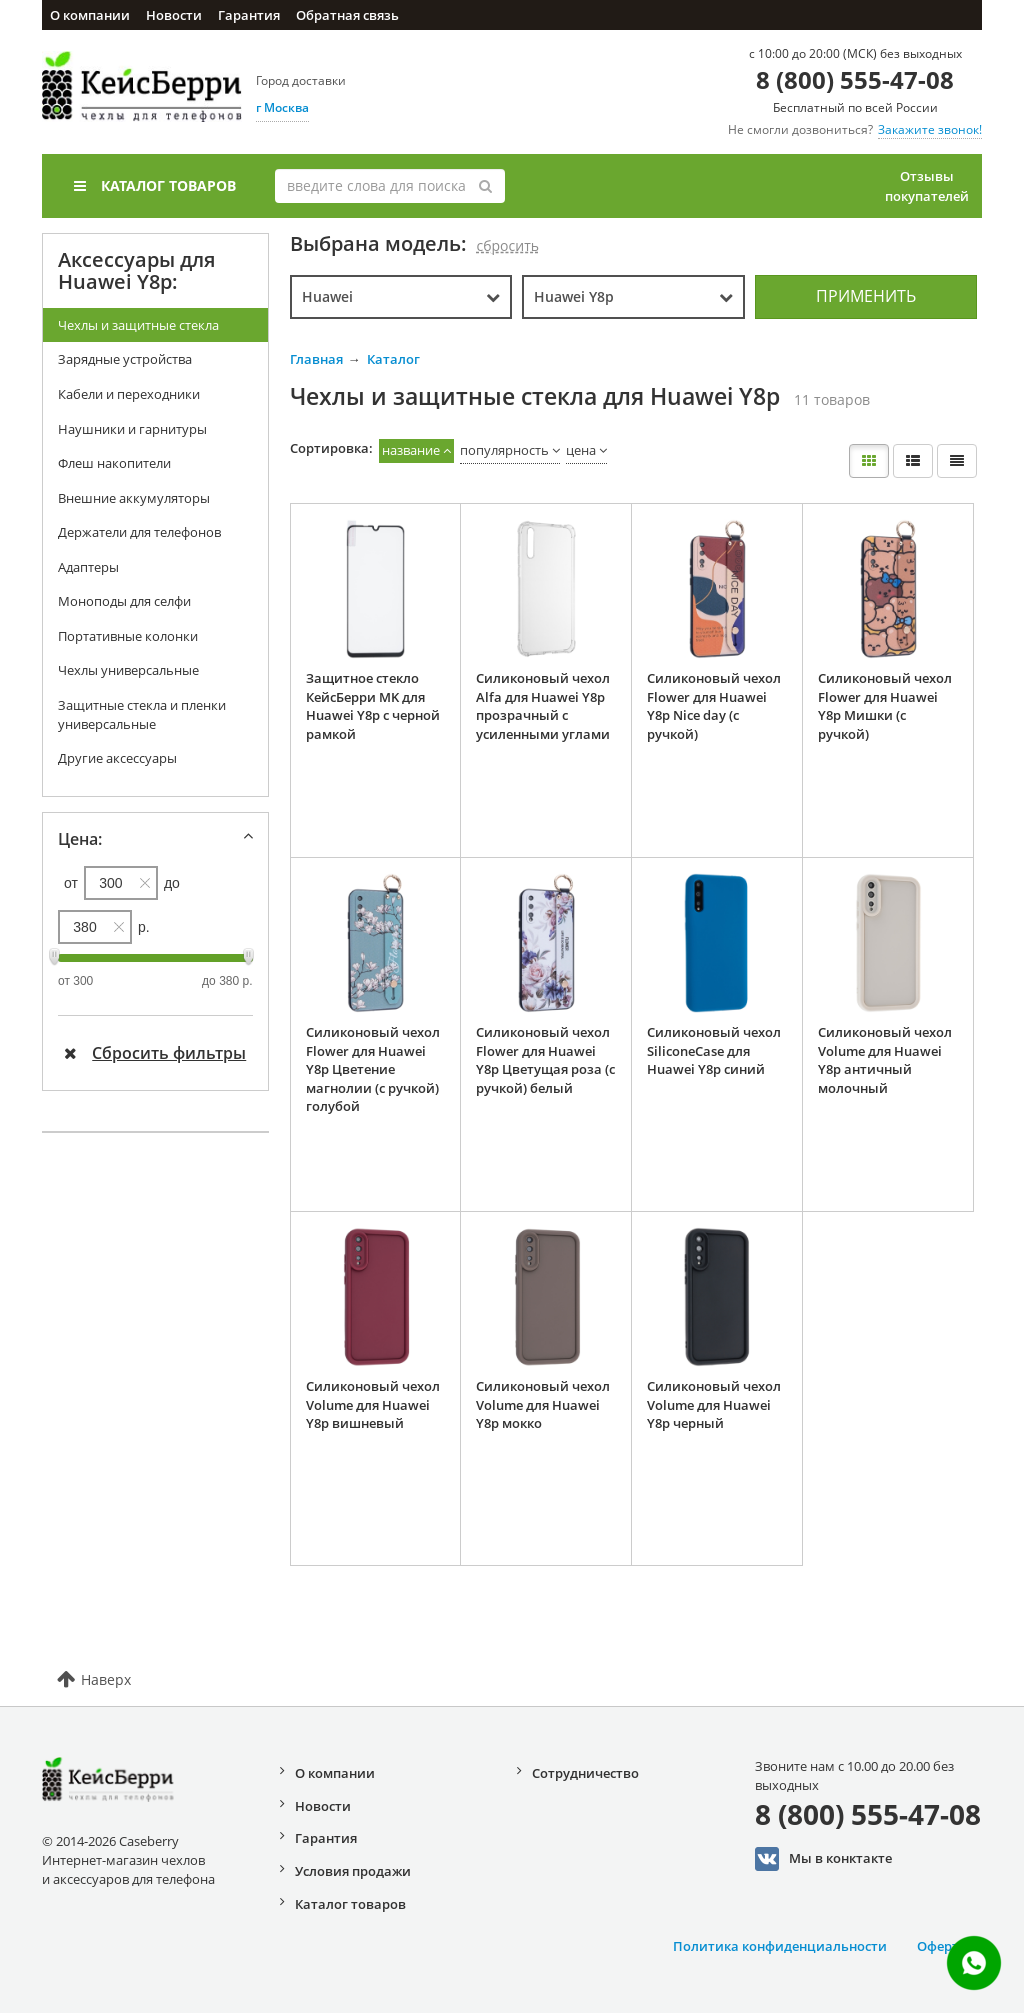 The image size is (1024, 2013). What do you see at coordinates (125, 359) in the screenshot?
I see `Зарядные устройства` at bounding box center [125, 359].